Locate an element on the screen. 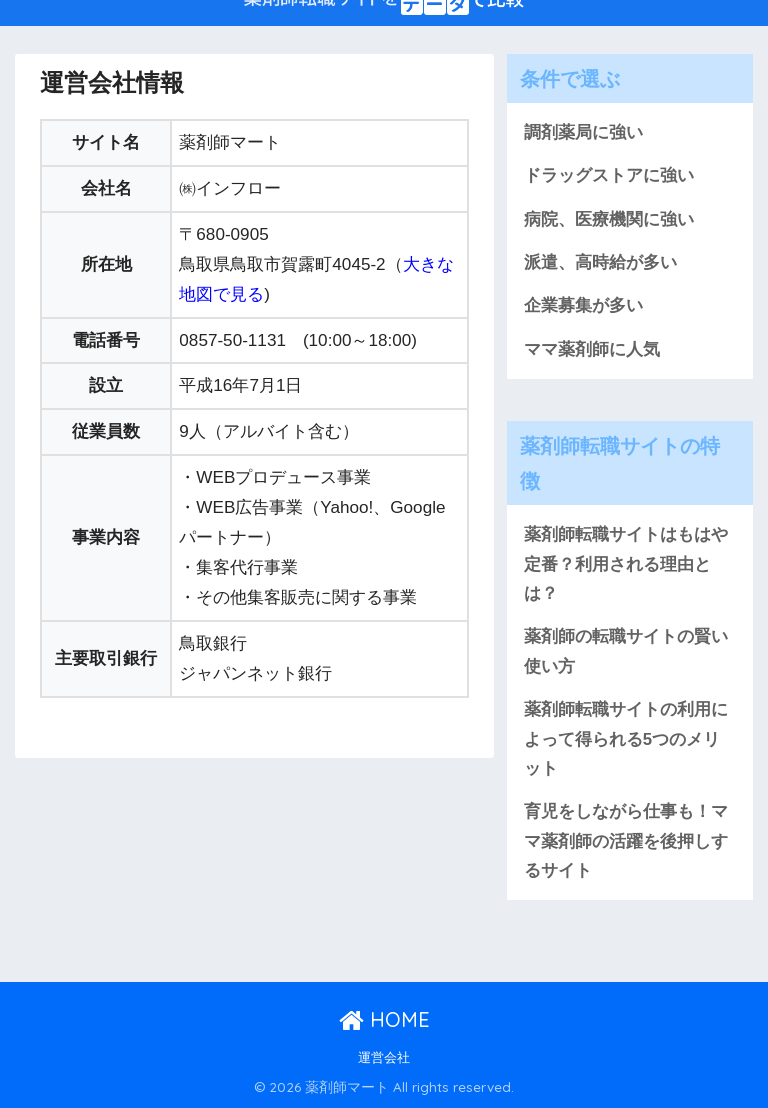 The height and width of the screenshot is (1108, 768). HOME is located at coordinates (384, 1019).